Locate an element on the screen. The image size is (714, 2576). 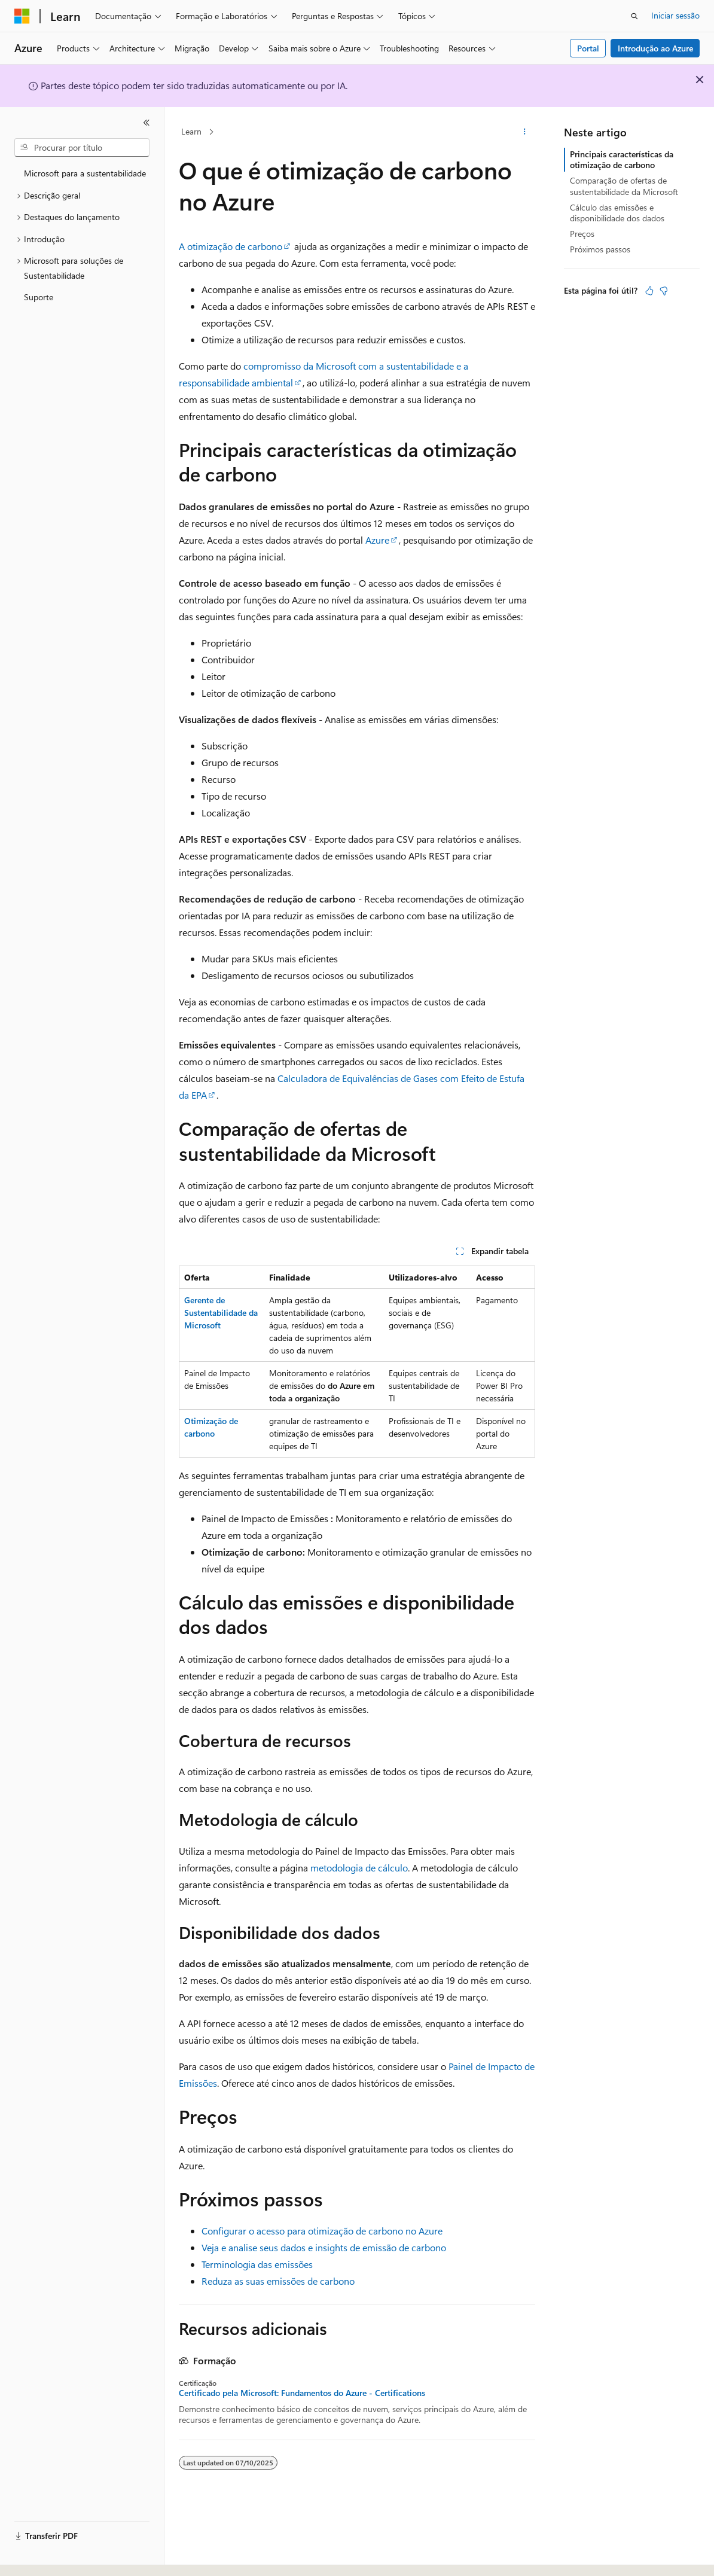
[Seletor de idioma do conteúdo. Atualmente definido como Português (Portugal).] is located at coordinates (65, 2556).